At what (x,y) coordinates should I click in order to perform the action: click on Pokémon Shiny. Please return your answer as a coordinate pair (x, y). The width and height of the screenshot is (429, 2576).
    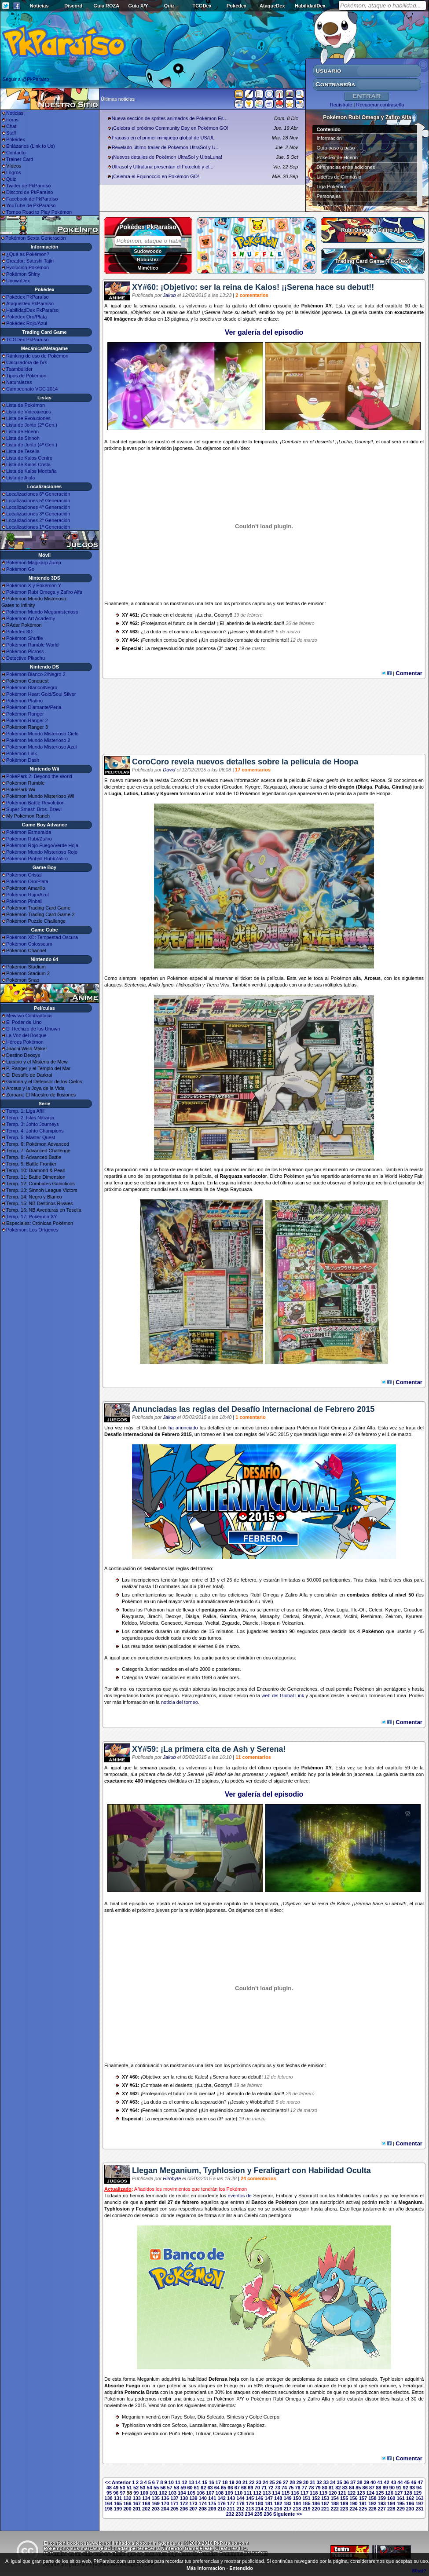
    Looking at the image, I should click on (23, 274).